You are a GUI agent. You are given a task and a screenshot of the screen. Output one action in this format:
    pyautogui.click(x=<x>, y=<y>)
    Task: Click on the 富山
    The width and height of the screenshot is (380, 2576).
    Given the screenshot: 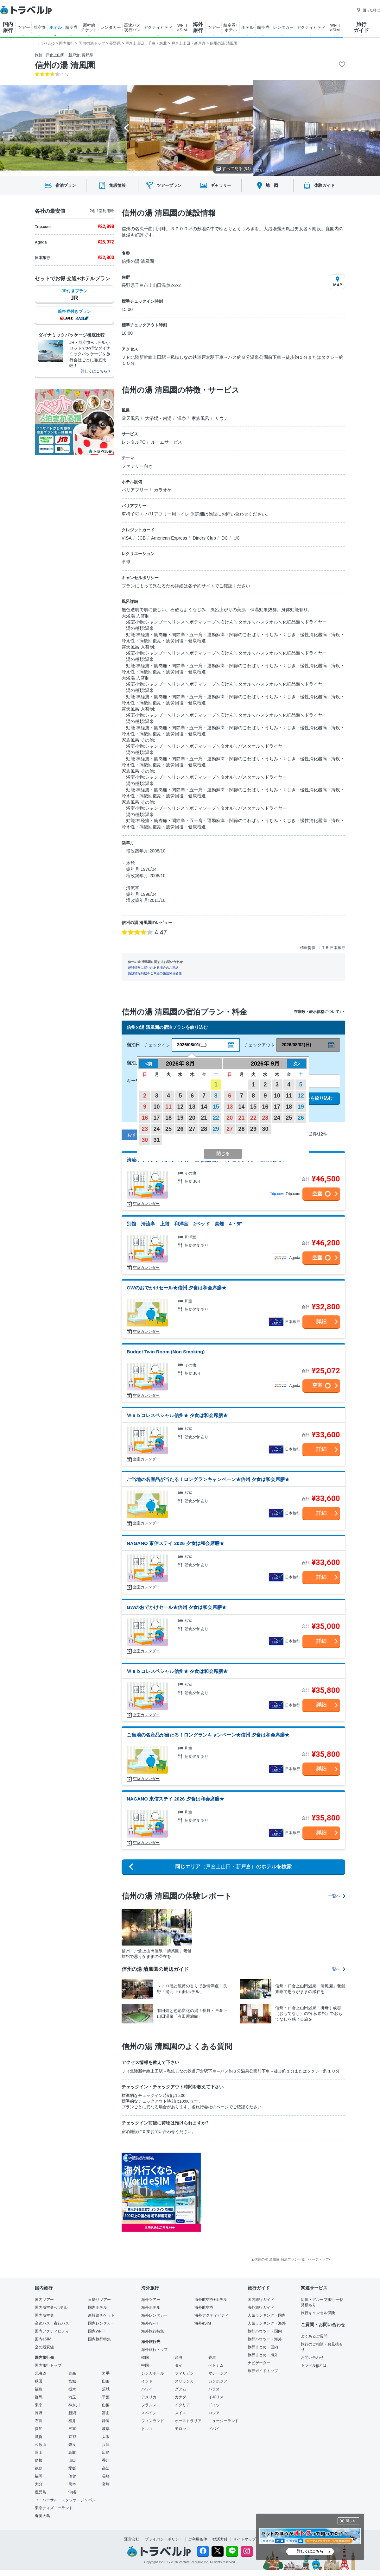 What is the action you would take?
    pyautogui.click(x=106, y=2413)
    